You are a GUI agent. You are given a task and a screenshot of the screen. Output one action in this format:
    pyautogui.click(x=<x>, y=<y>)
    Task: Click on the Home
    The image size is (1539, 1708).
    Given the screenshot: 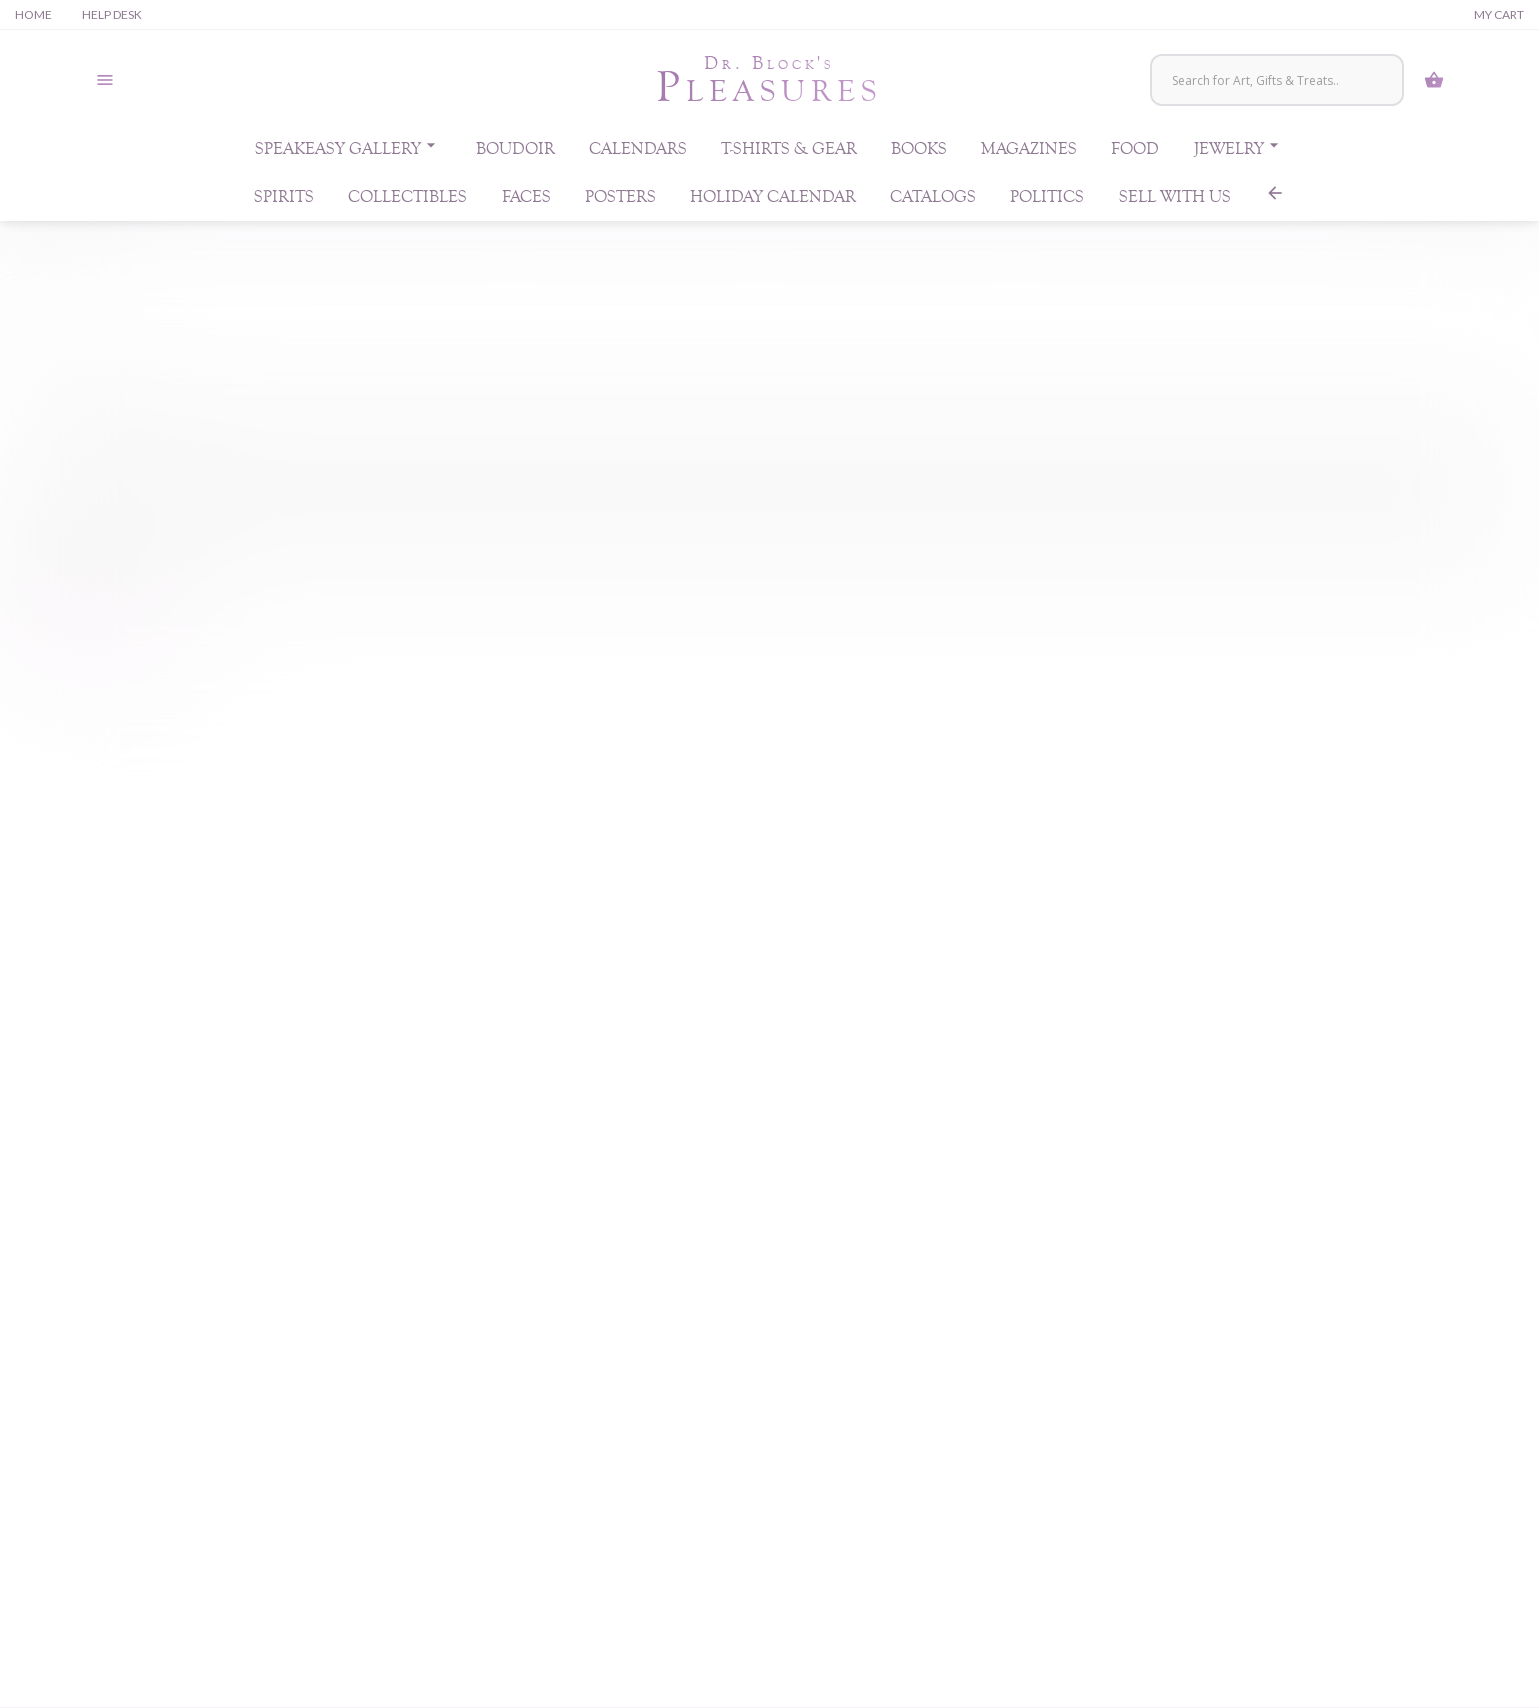 What is the action you would take?
    pyautogui.click(x=33, y=14)
    